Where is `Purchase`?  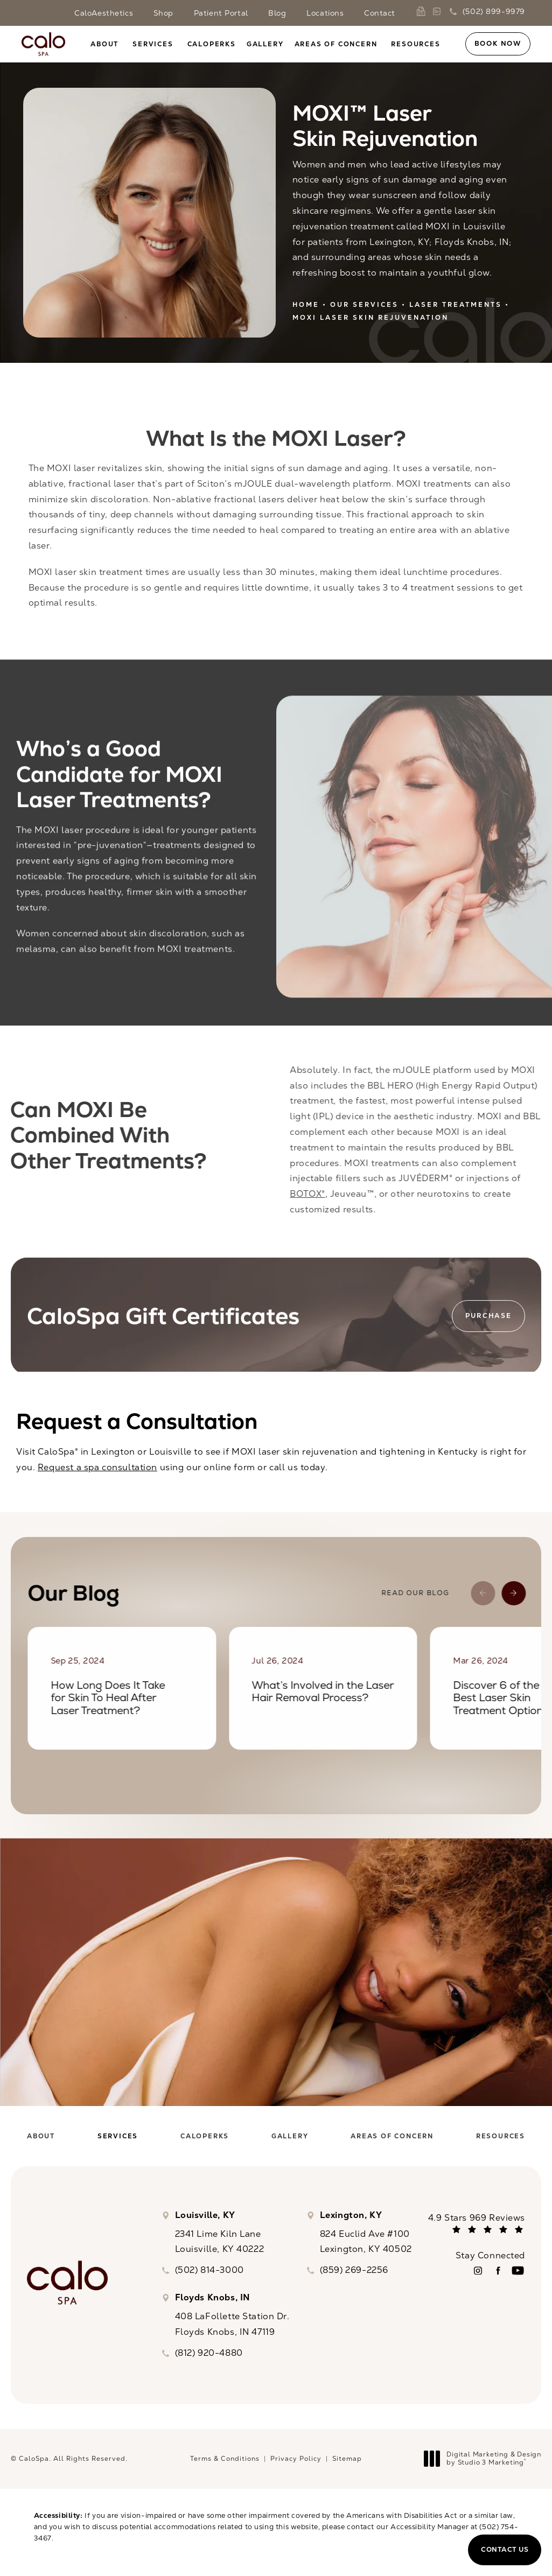 Purchase is located at coordinates (488, 1321).